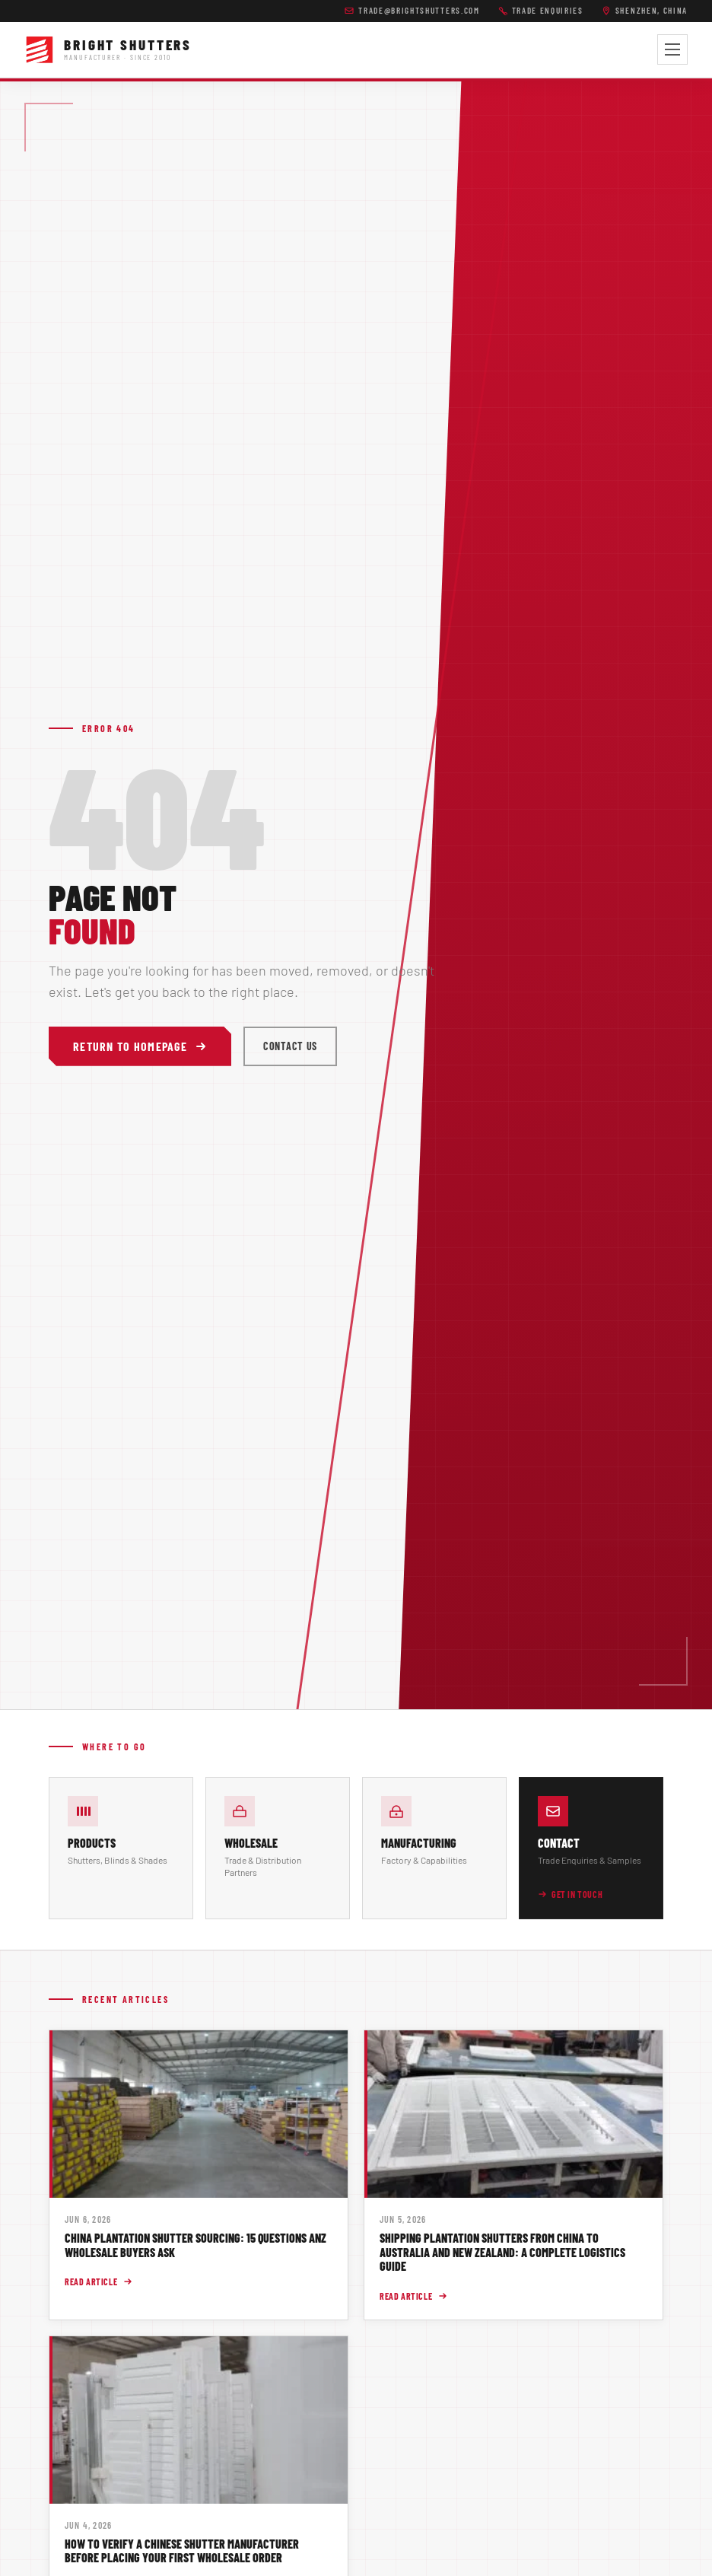 Image resolution: width=712 pixels, height=2576 pixels. I want to click on [Browse our product lines], so click(121, 1848).